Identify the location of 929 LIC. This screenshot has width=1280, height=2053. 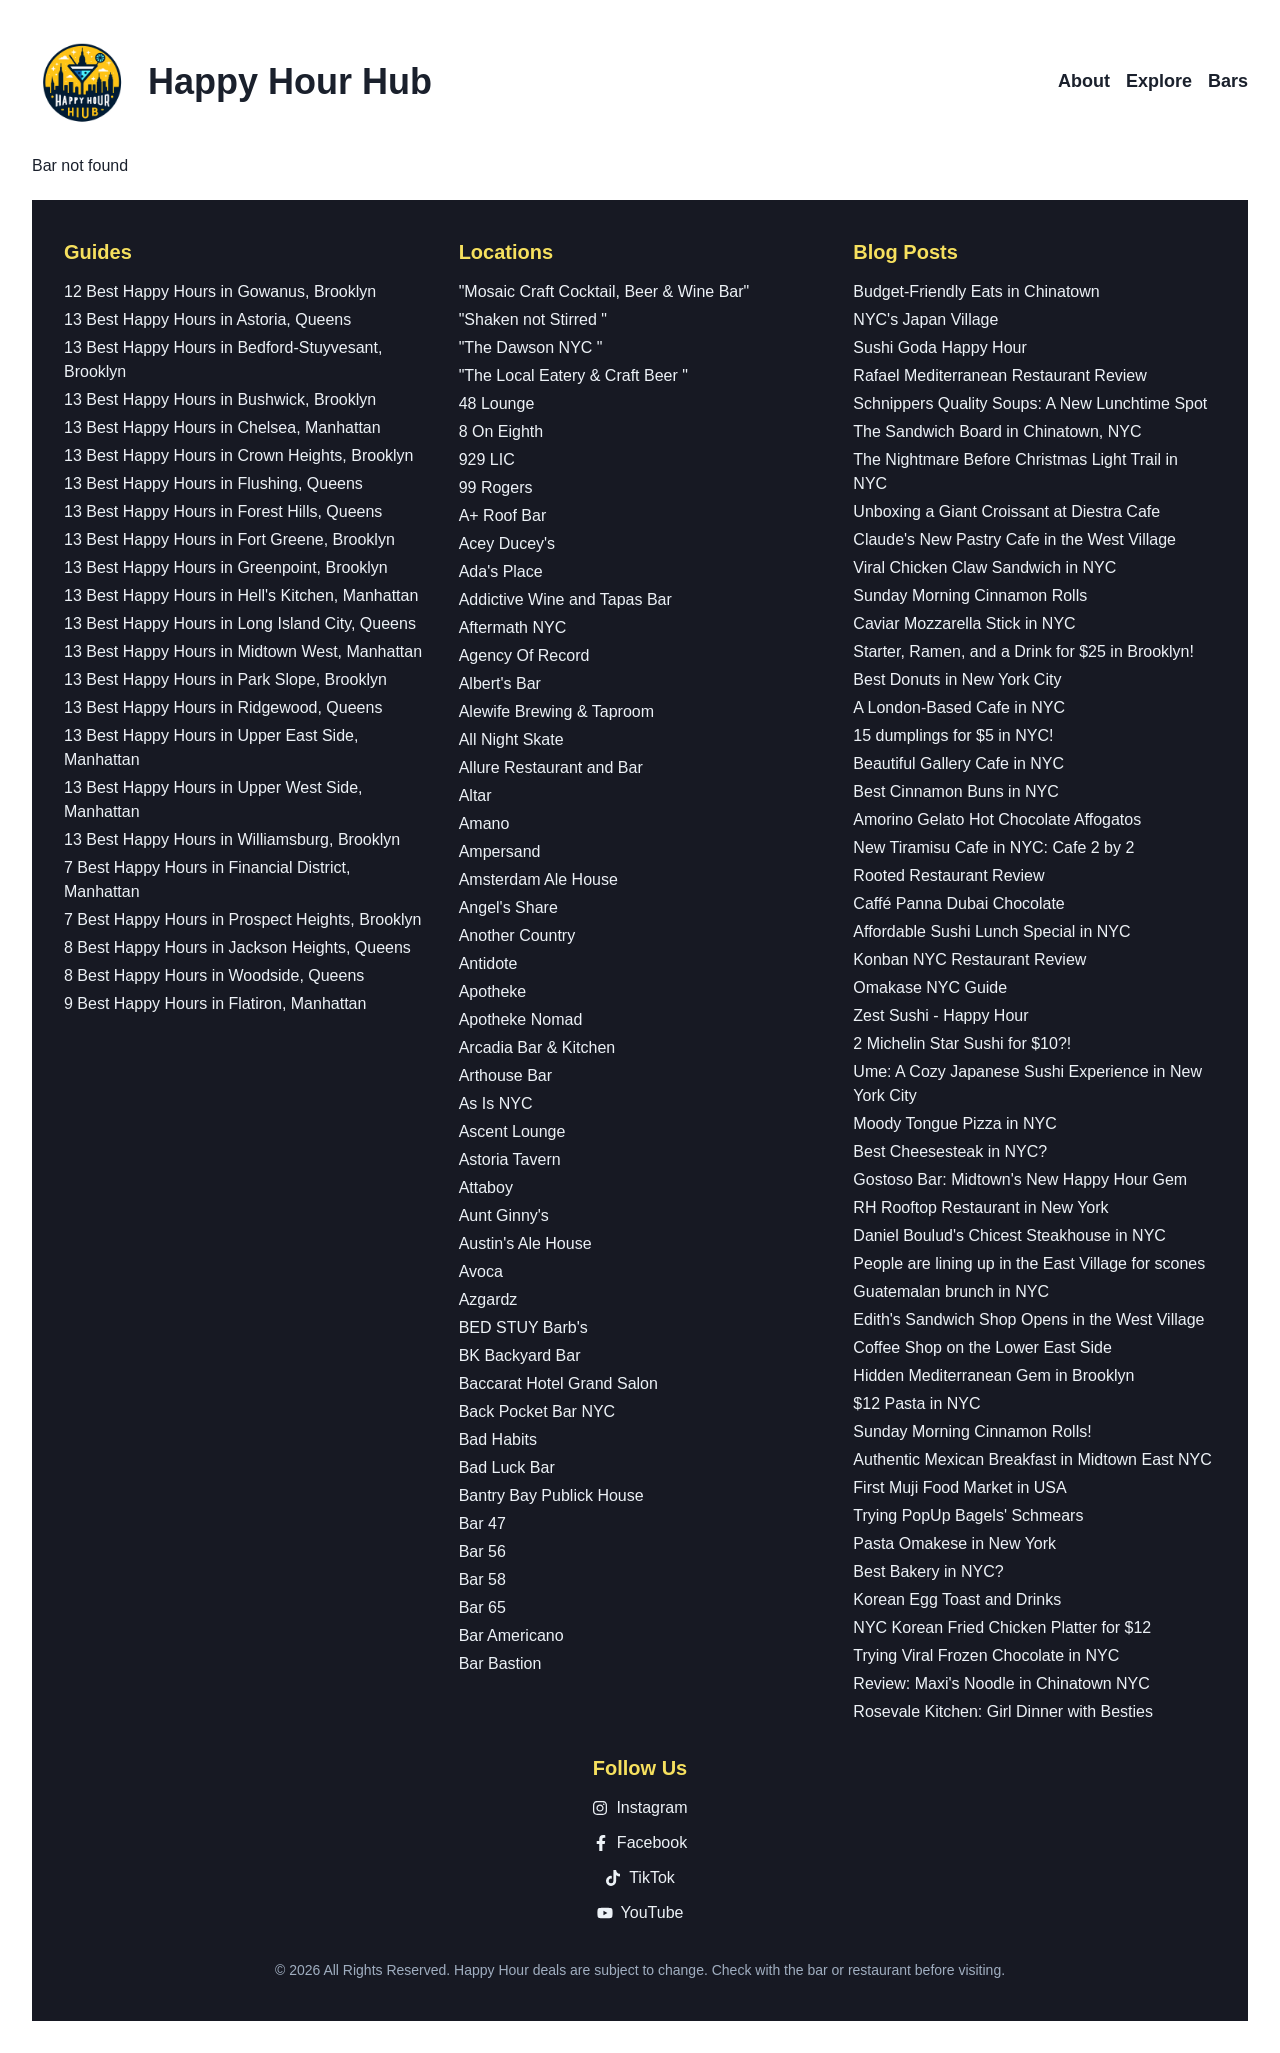
(487, 459).